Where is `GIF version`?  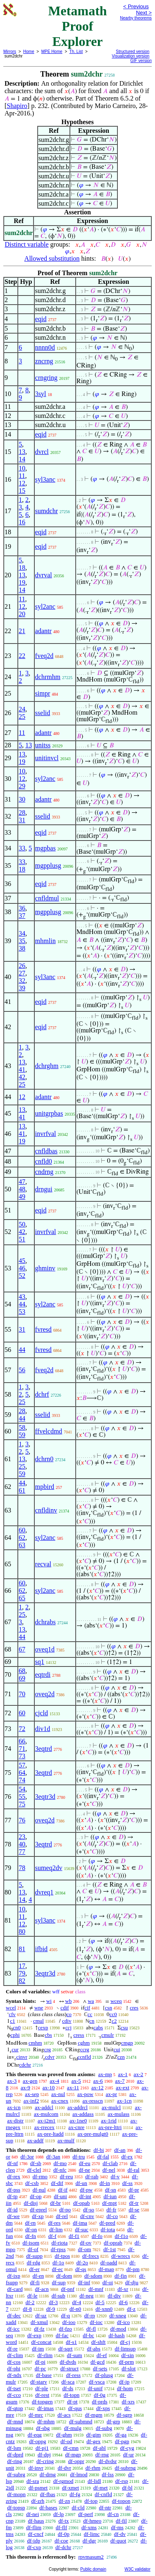 GIF version is located at coordinates (141, 60).